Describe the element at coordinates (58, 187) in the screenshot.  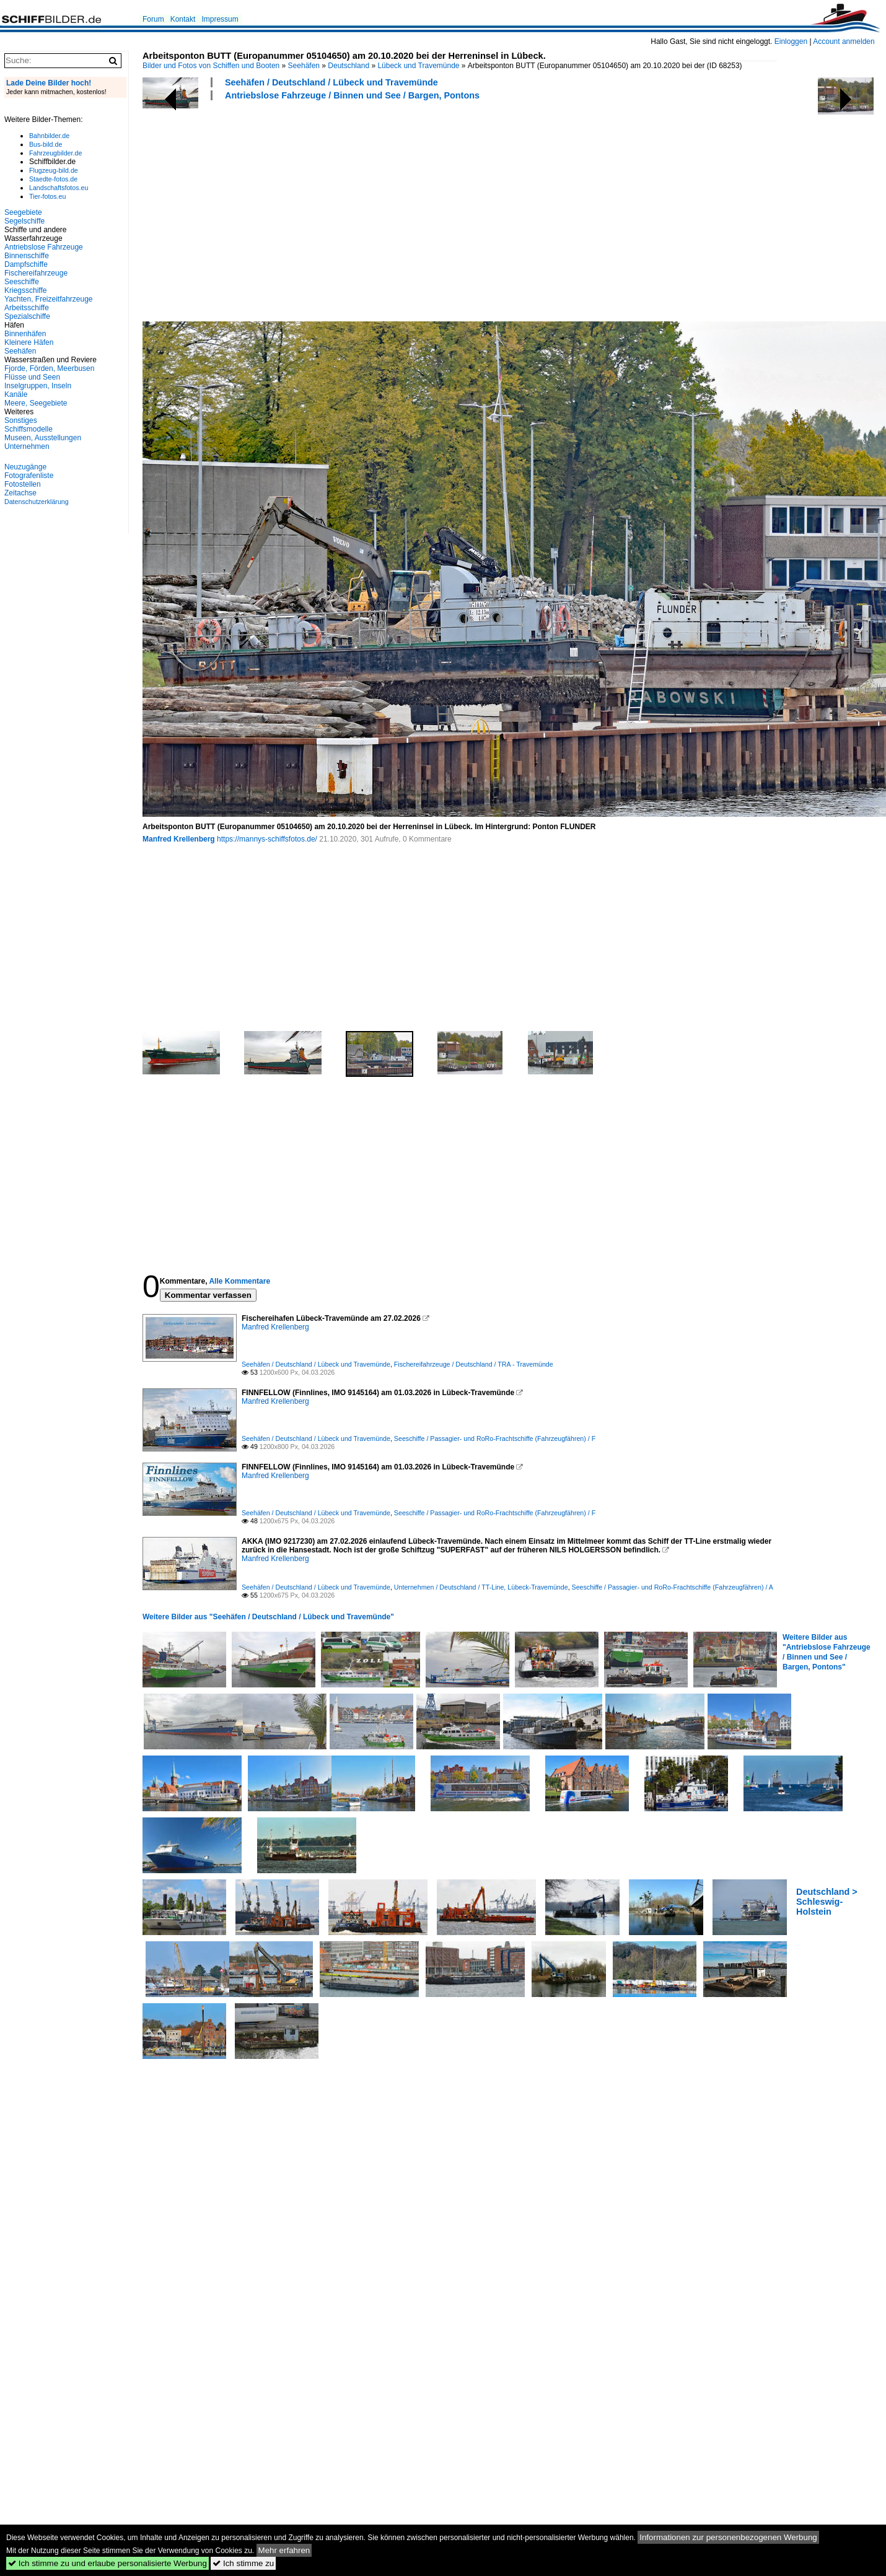
I see `Landschaftsfotos.eu` at that location.